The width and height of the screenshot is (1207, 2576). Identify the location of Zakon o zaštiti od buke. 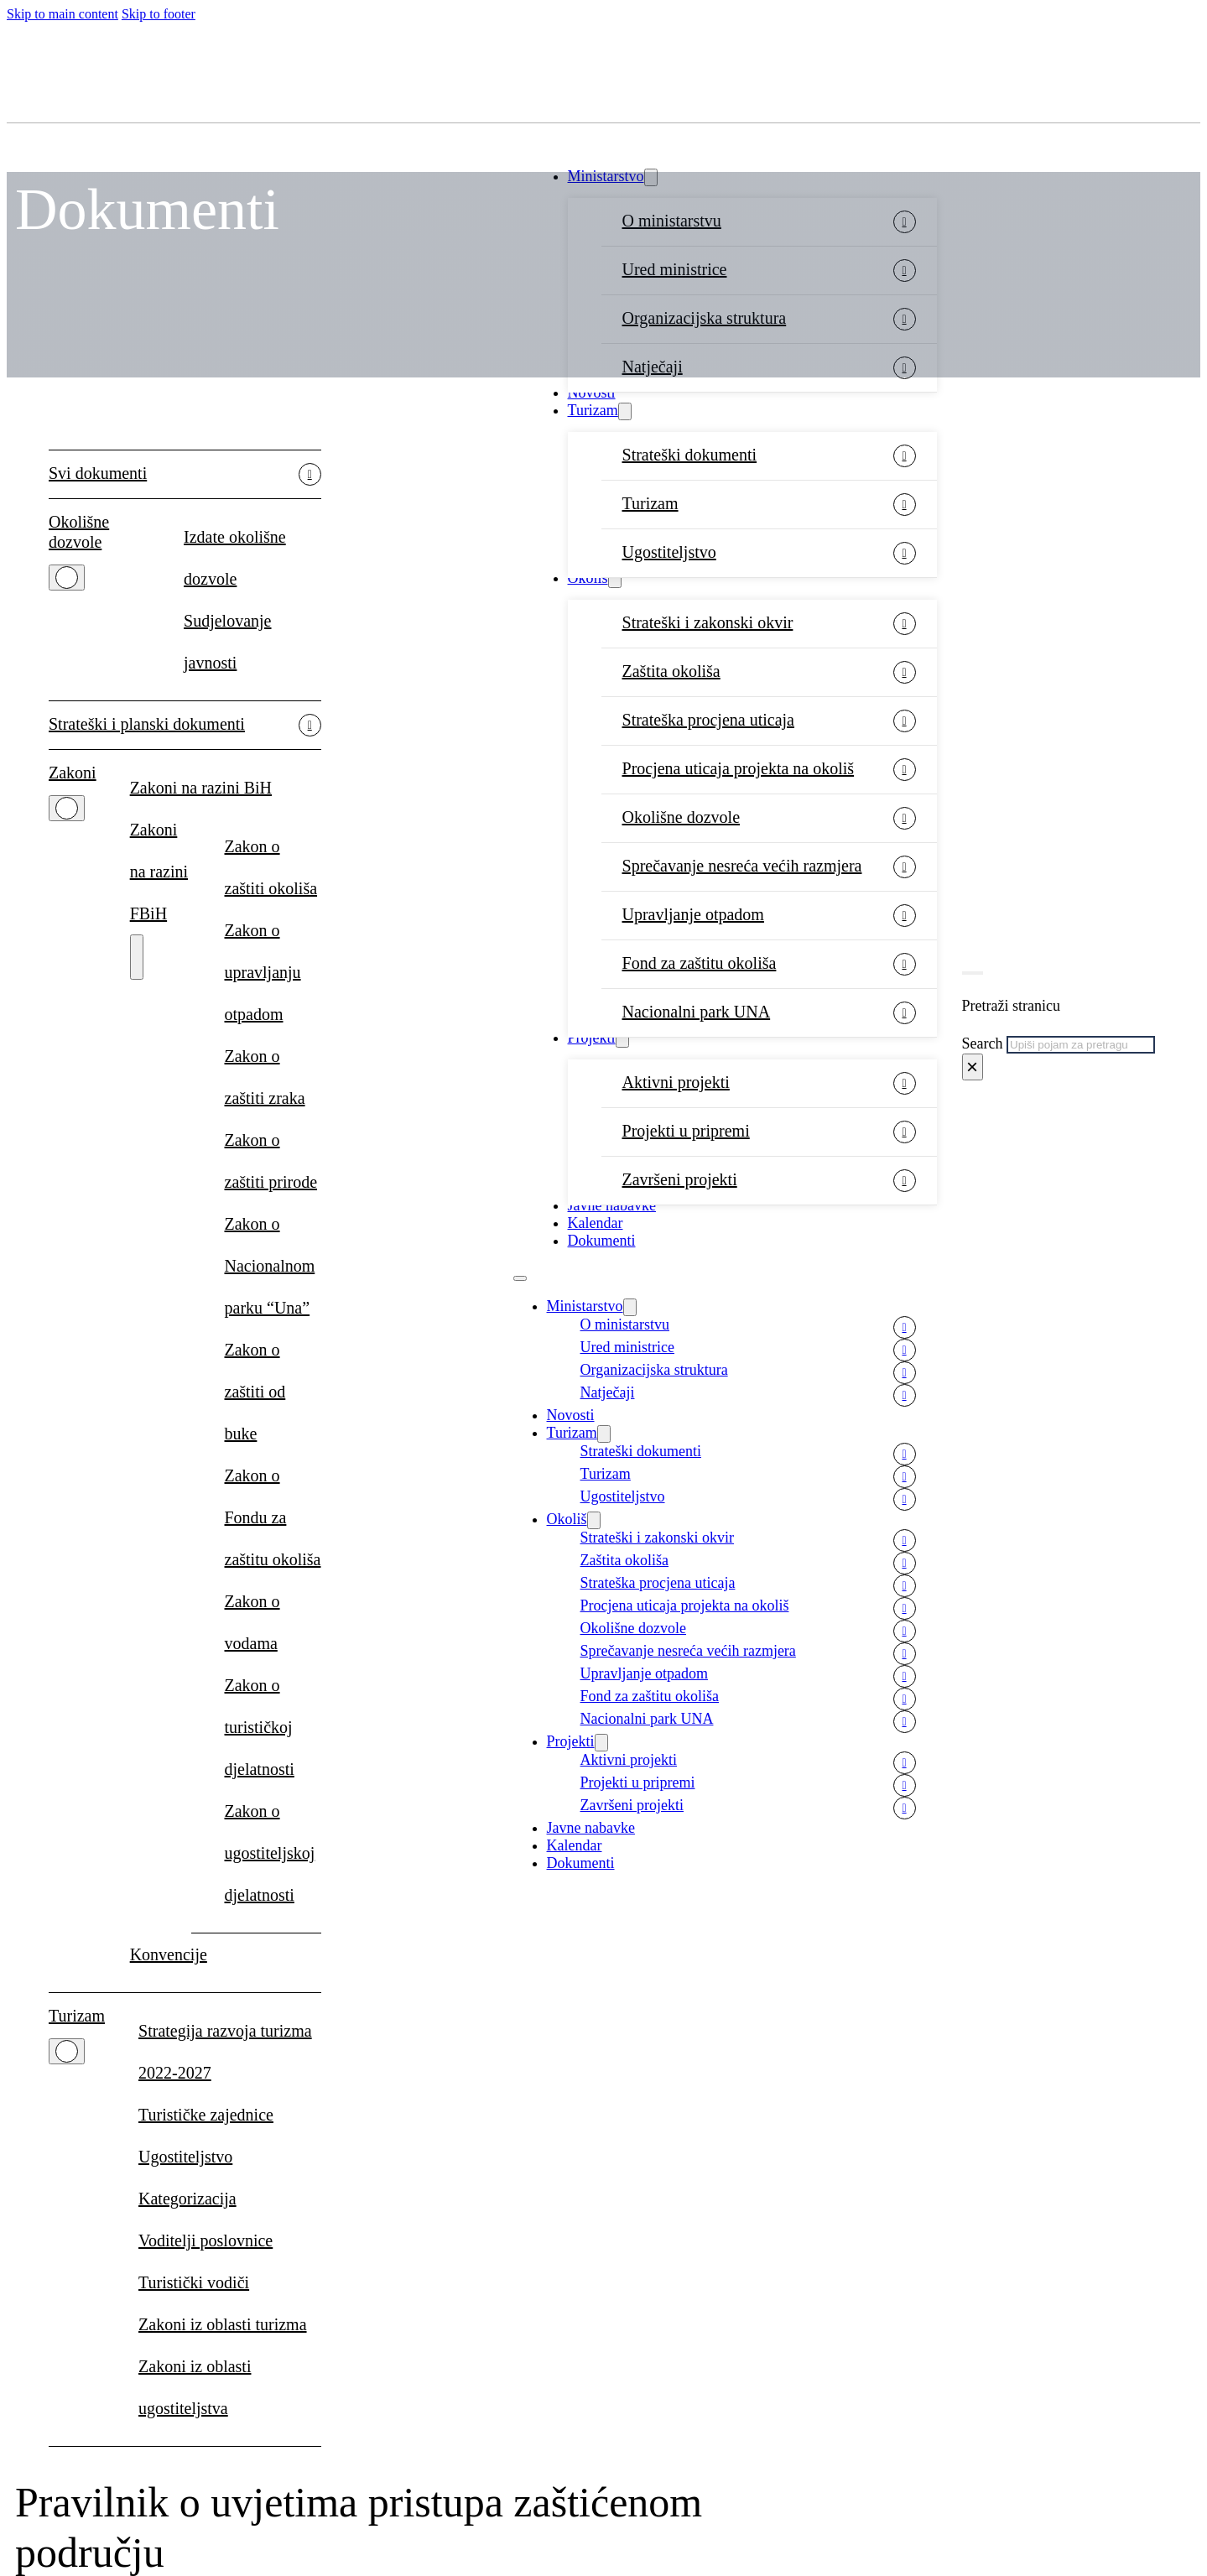
(255, 1391).